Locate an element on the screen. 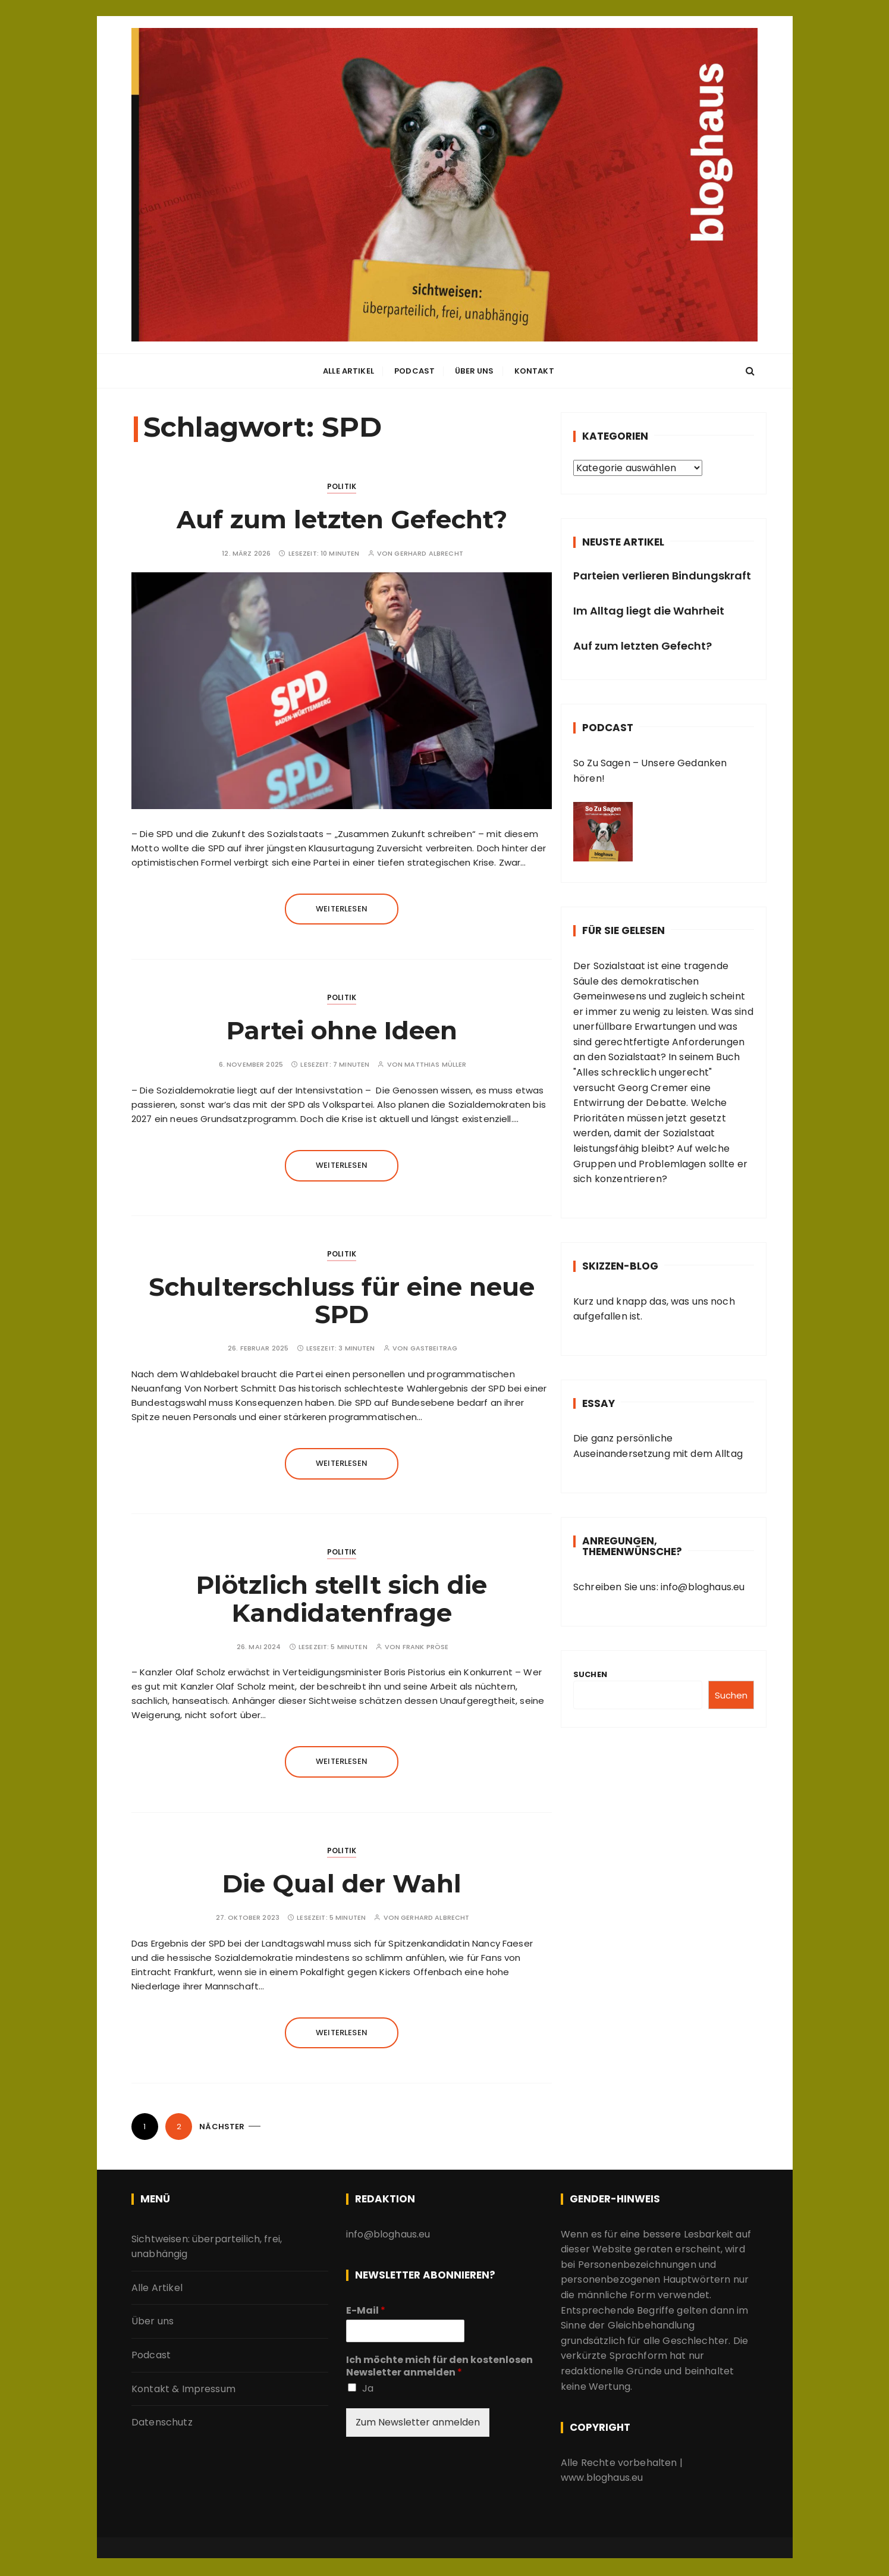 Image resolution: width=889 pixels, height=2576 pixels. Gerhard Albrecht is located at coordinates (428, 553).